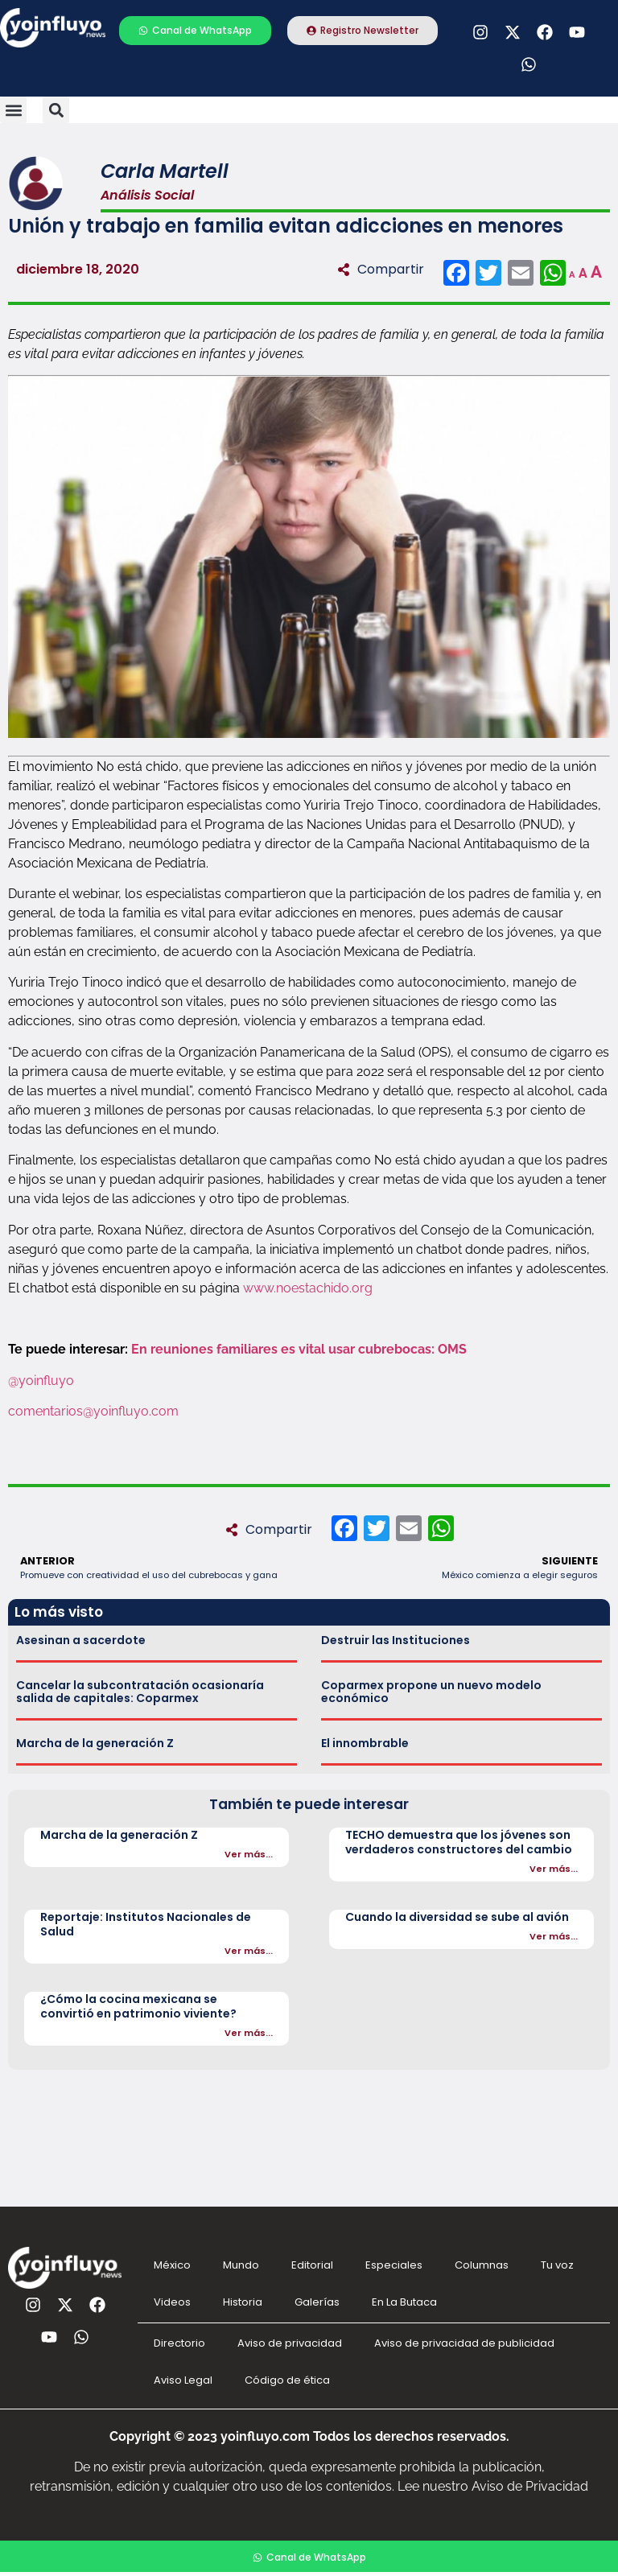 Image resolution: width=618 pixels, height=2576 pixels. What do you see at coordinates (140, 1692) in the screenshot?
I see `Cancelar la subcontratación ocasionaría salida de capitales: Coparmex` at bounding box center [140, 1692].